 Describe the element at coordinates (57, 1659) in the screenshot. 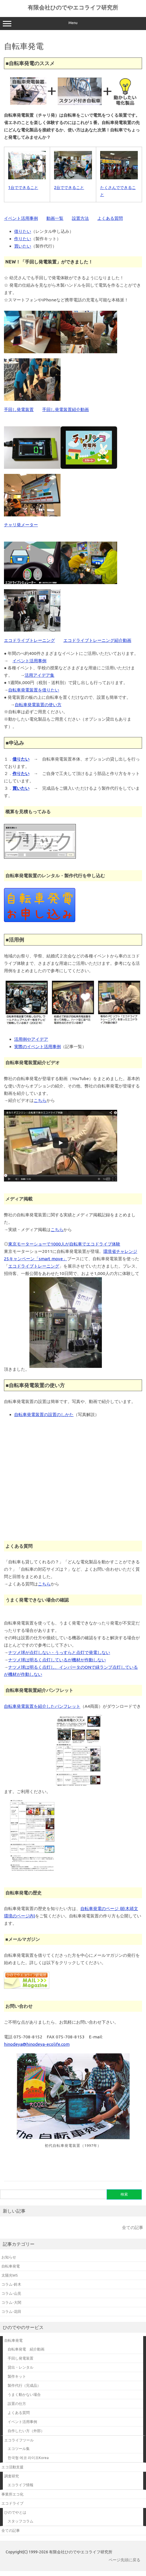

I see `ナツメ球は明るく点灯しているが機材が作動しない` at that location.